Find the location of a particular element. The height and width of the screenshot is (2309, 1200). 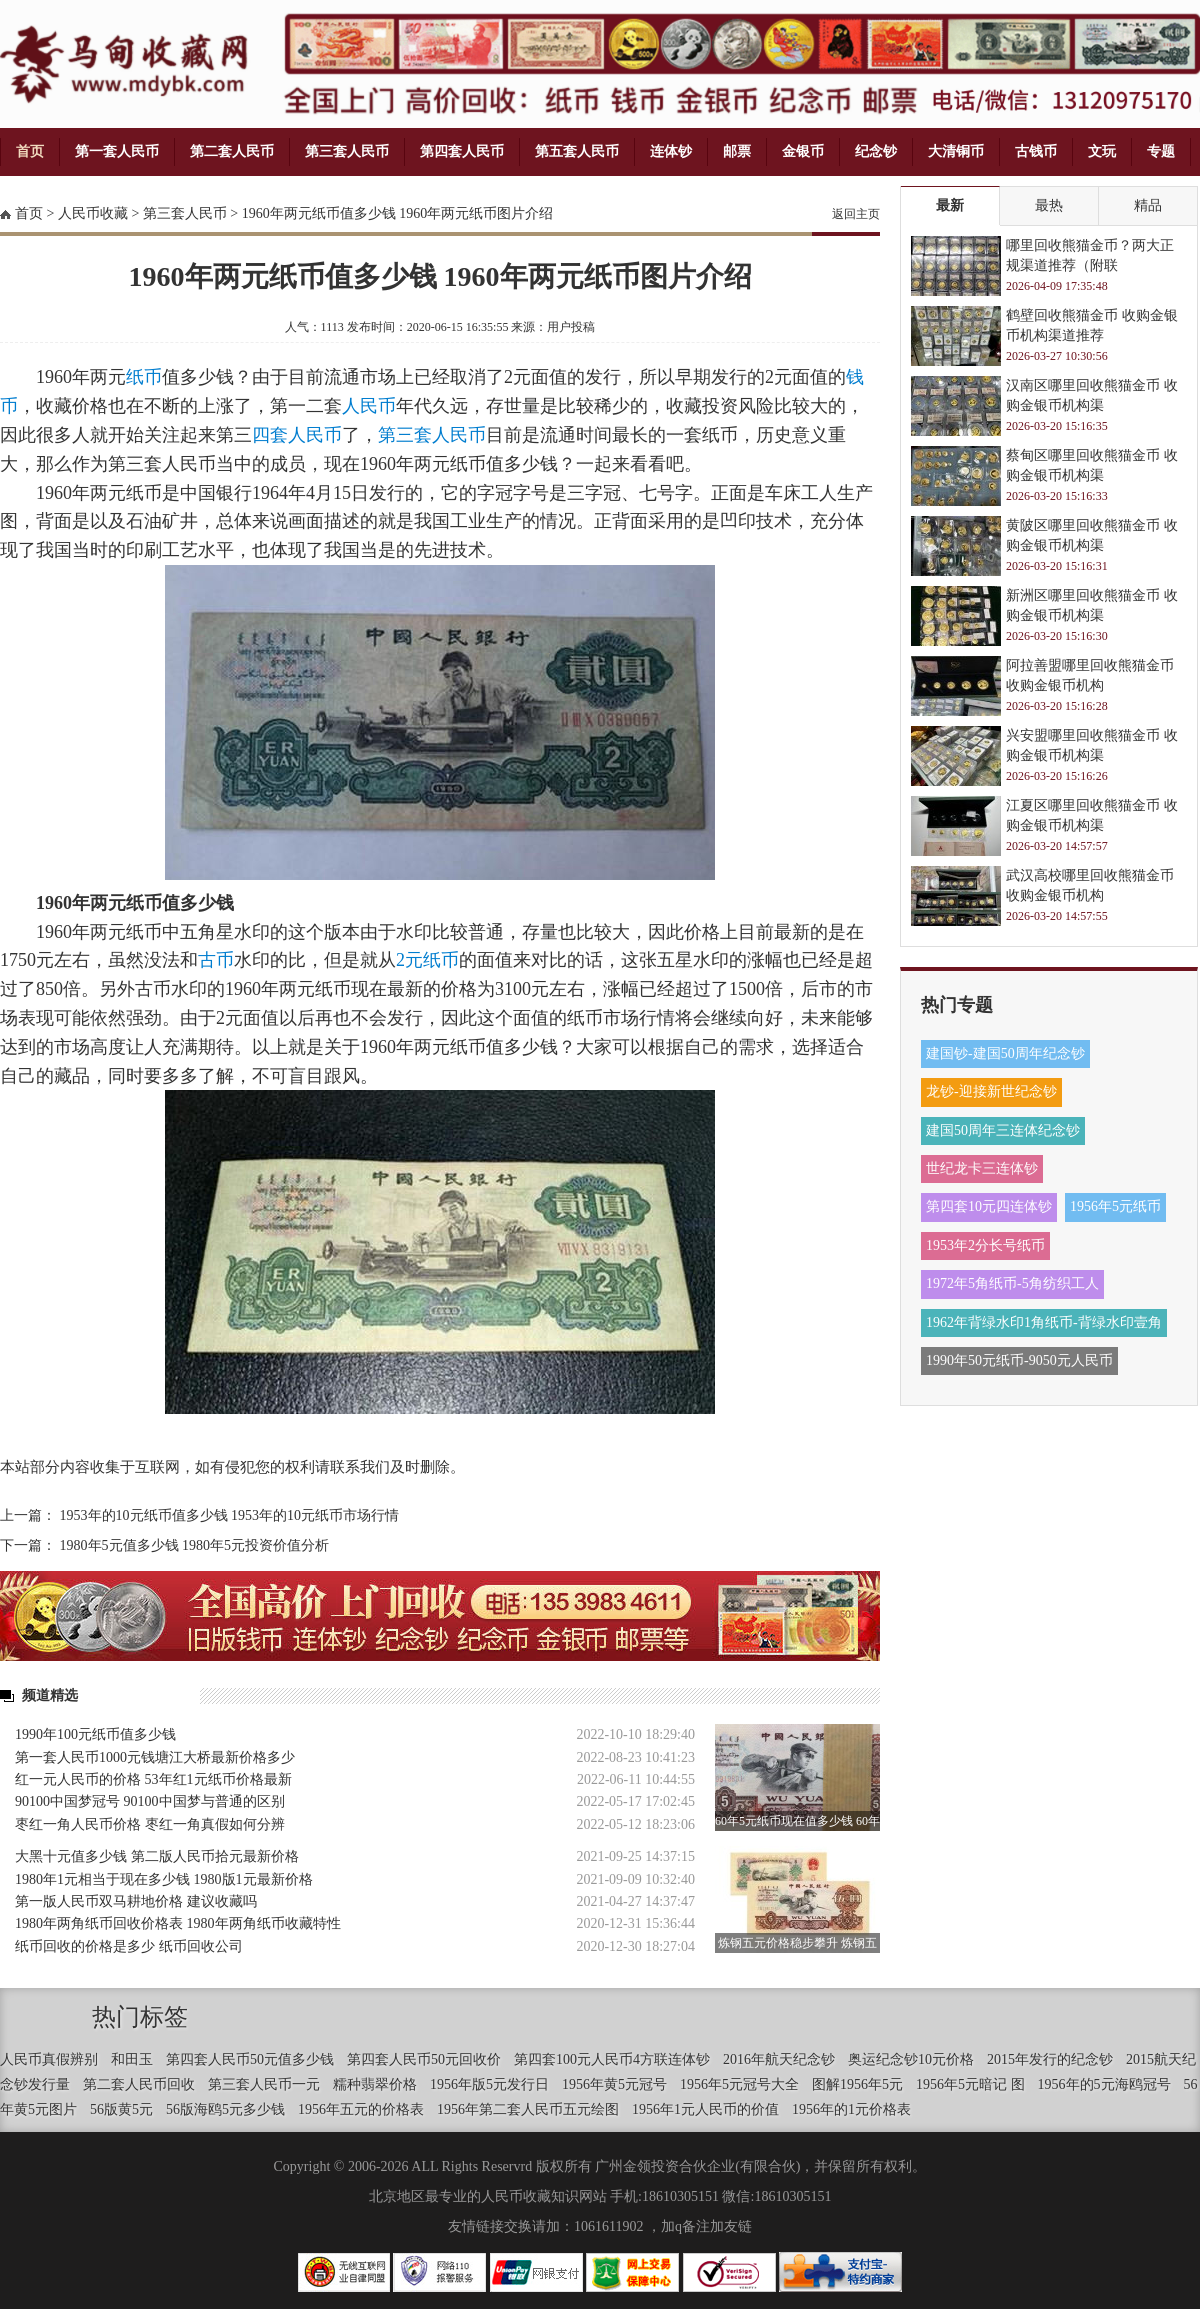

枣红一角人民币价格 枣红一角真假如何分辨 is located at coordinates (150, 1824).